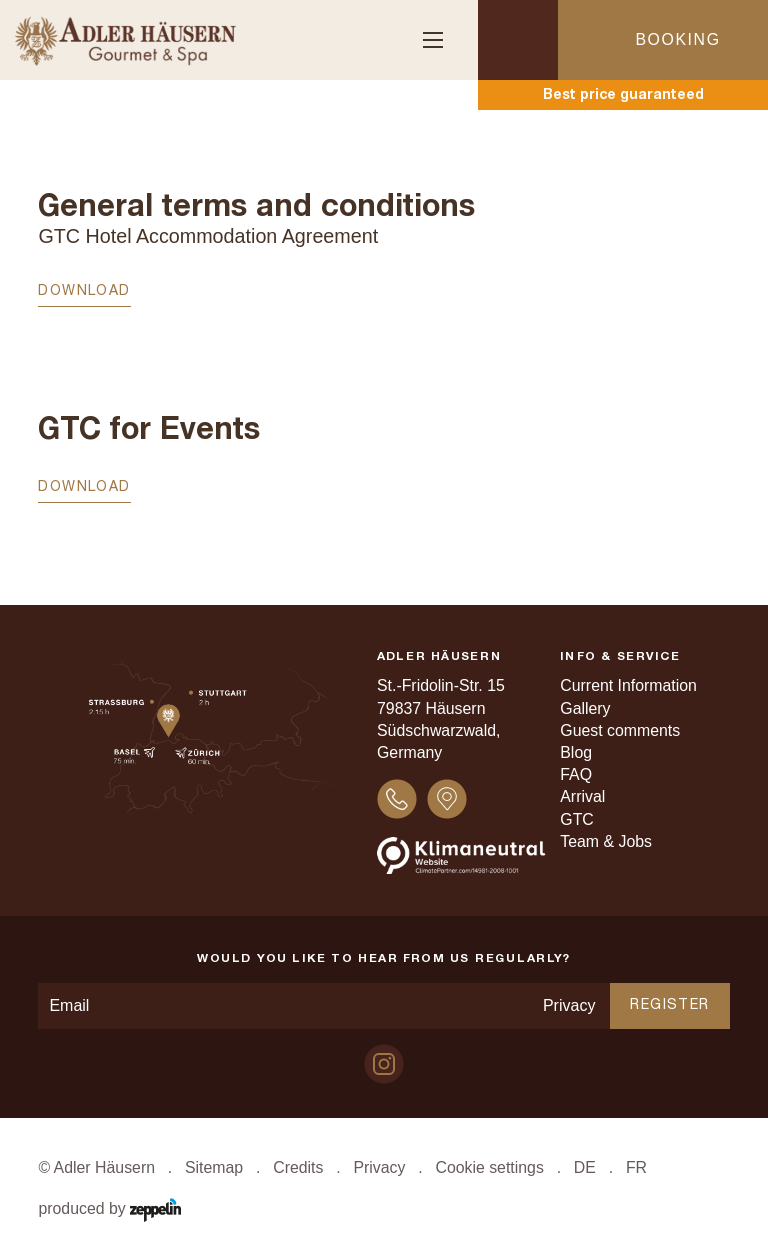 The image size is (768, 1260). I want to click on DE, so click(585, 1167).